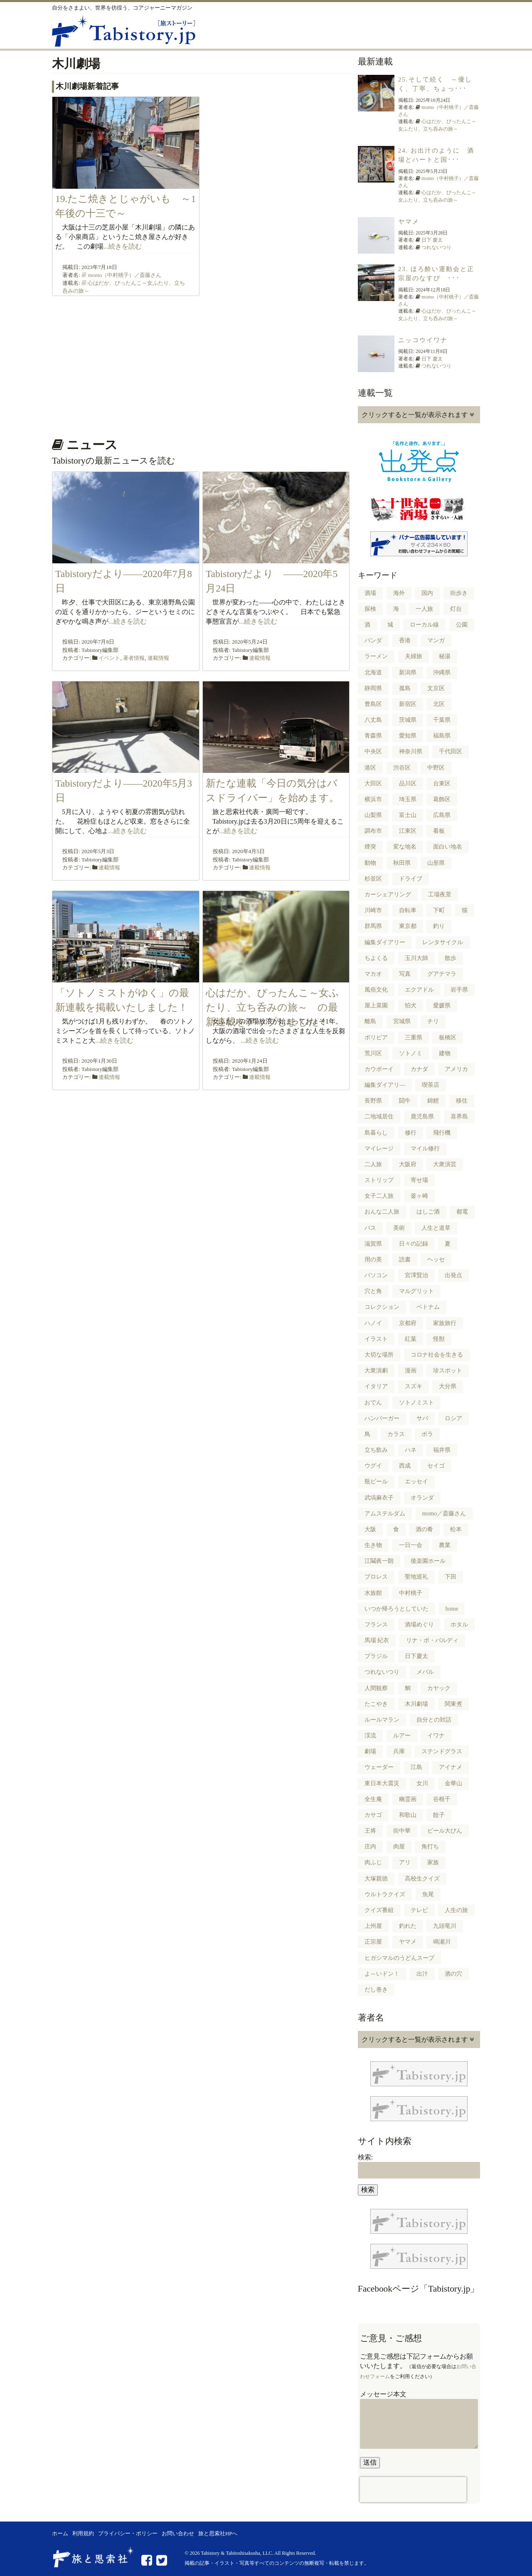 The width and height of the screenshot is (532, 2576). Describe the element at coordinates (419, 990) in the screenshot. I see `エクアドル` at that location.